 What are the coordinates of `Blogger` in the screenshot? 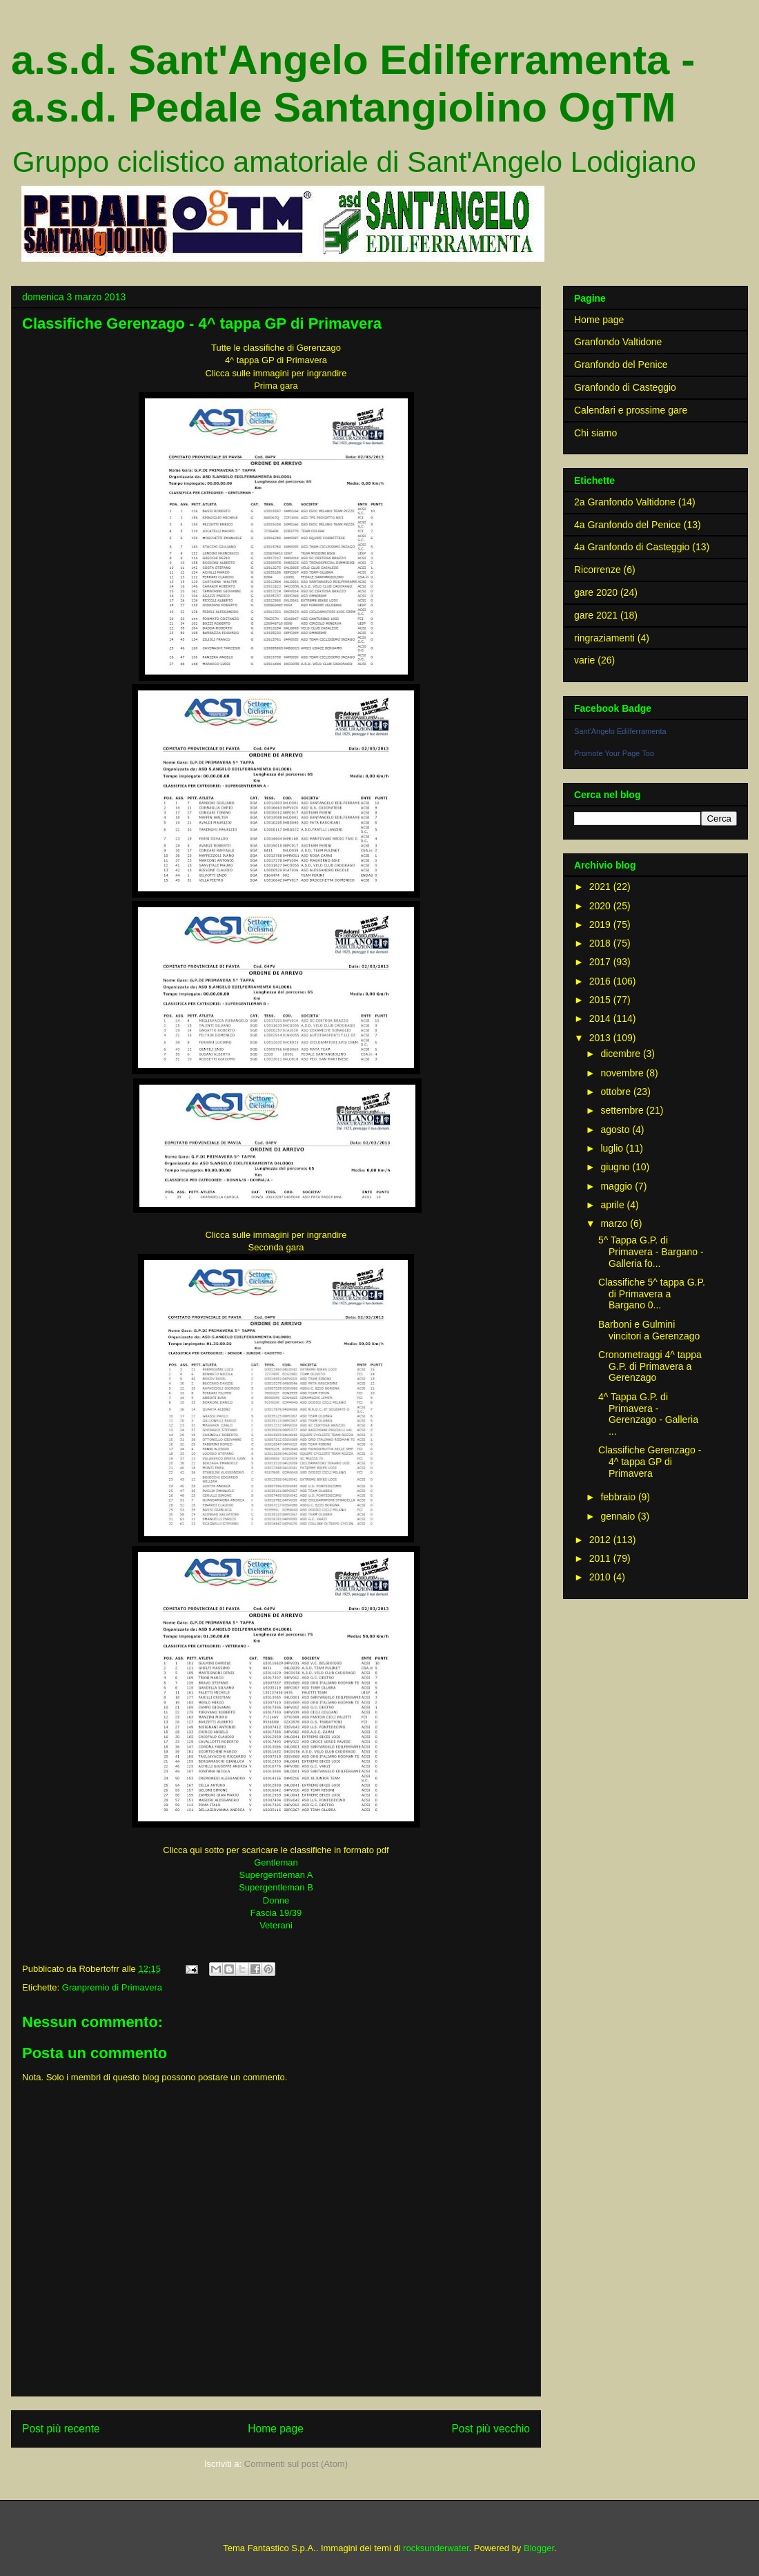 It's located at (539, 2548).